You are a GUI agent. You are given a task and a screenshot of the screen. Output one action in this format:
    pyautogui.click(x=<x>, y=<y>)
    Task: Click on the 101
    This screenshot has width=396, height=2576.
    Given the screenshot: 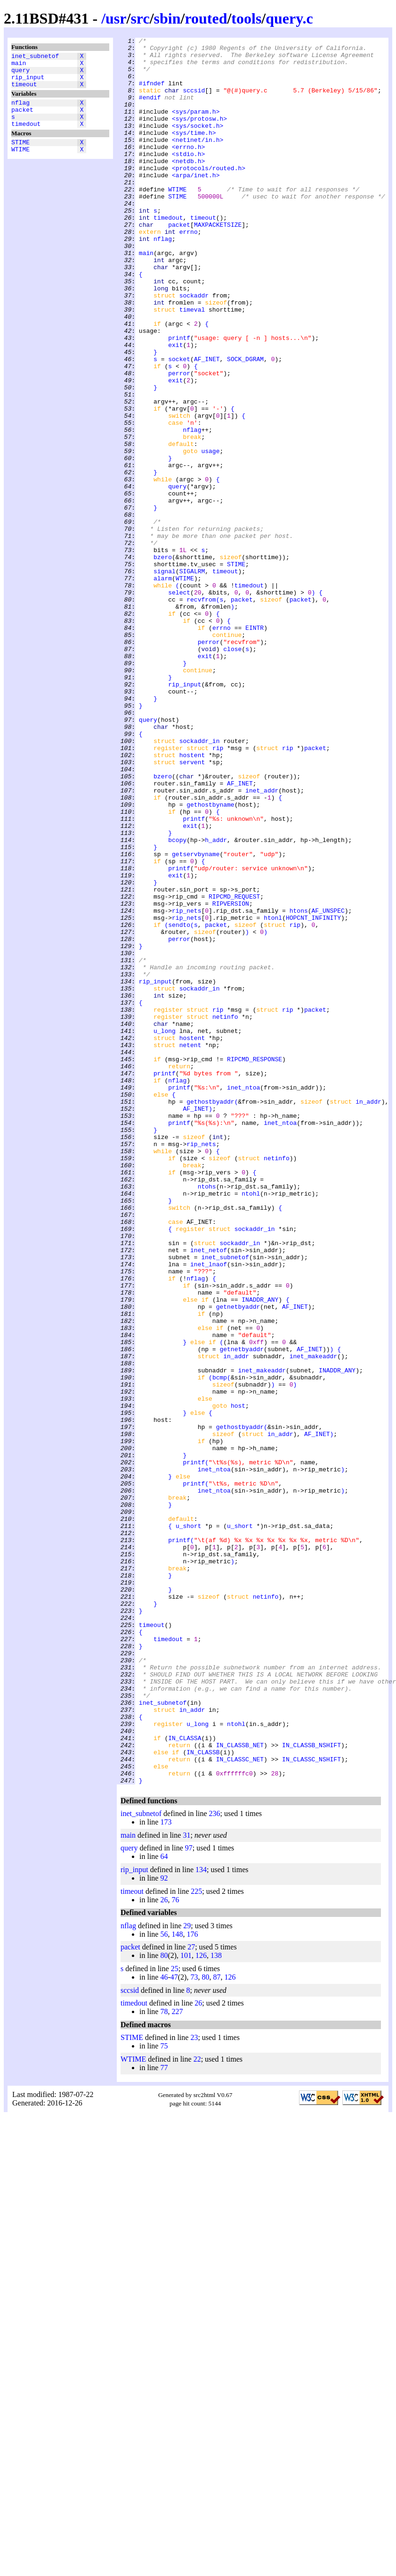 What is the action you would take?
    pyautogui.click(x=186, y=2305)
    